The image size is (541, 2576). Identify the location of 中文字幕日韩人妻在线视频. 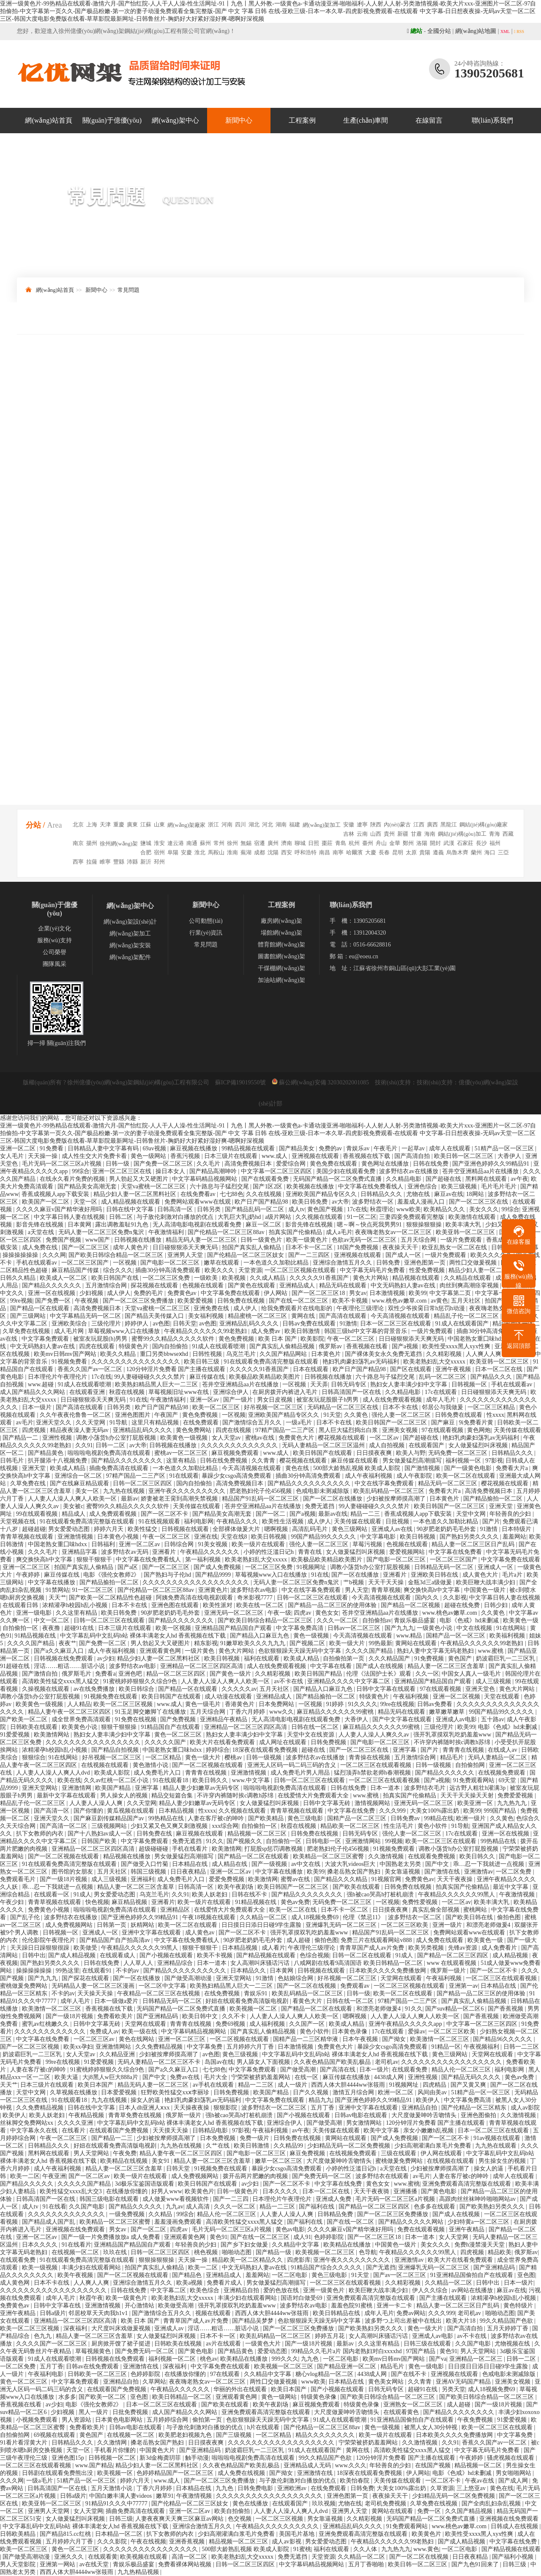
(70, 1217).